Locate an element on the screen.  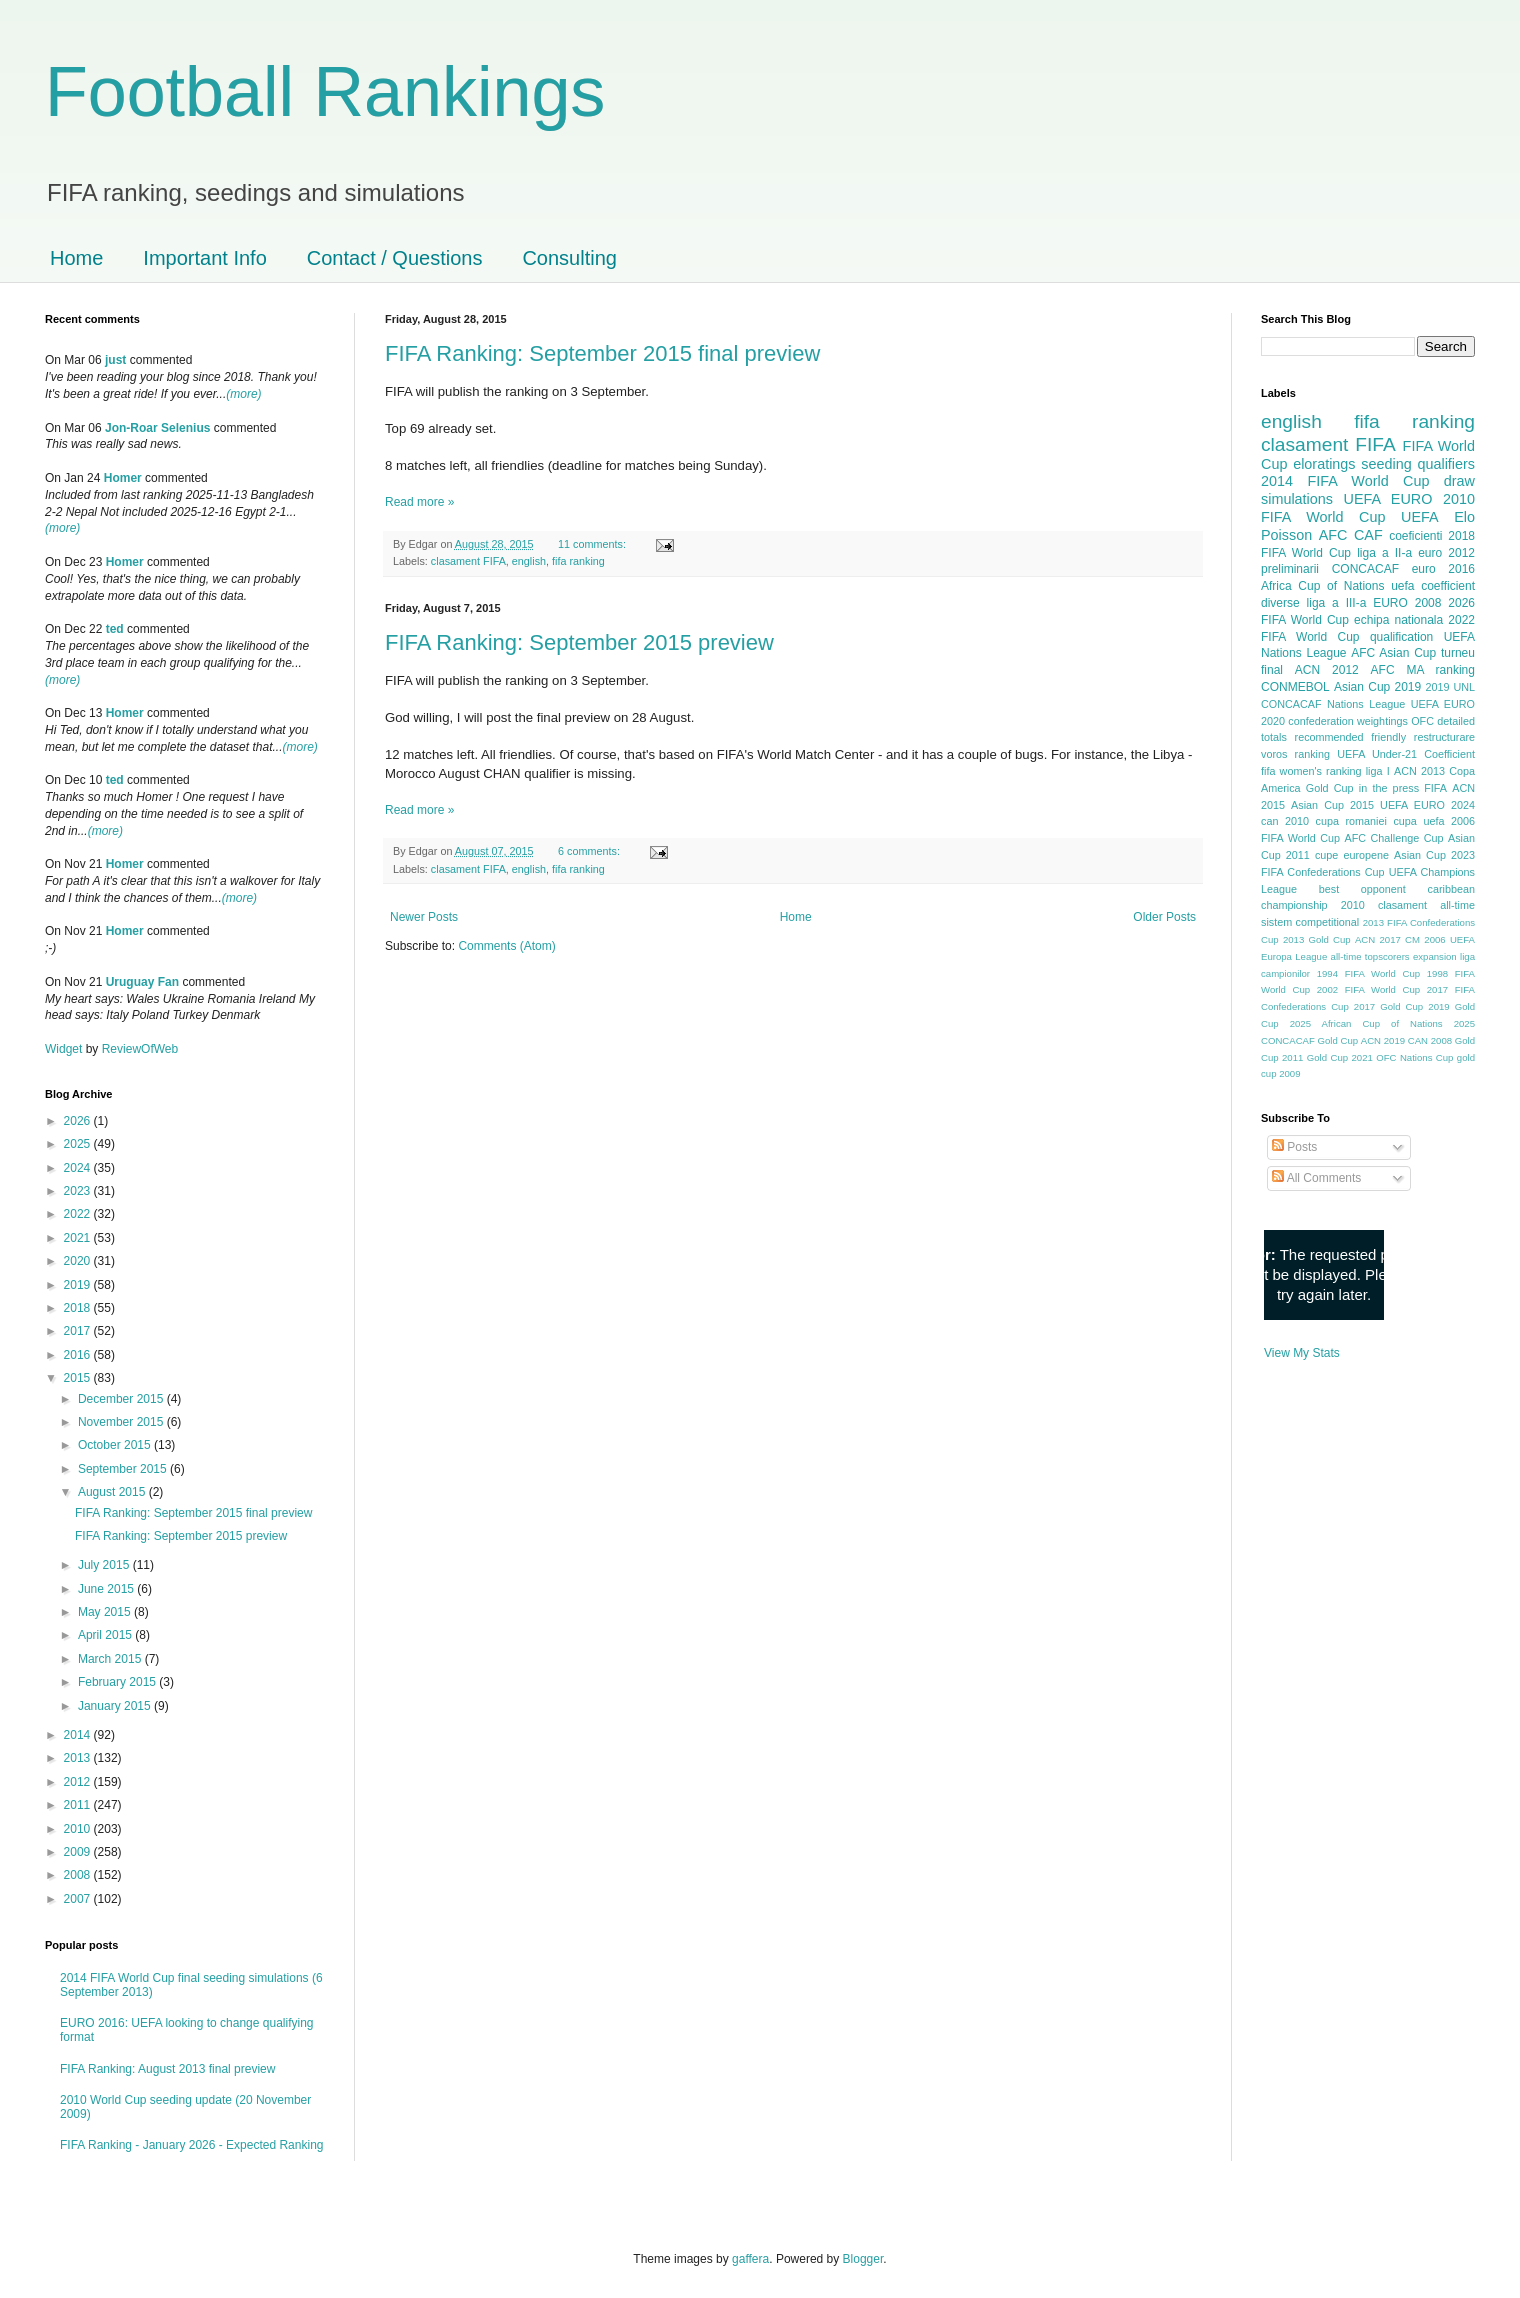
July 2015 is located at coordinates (105, 1565).